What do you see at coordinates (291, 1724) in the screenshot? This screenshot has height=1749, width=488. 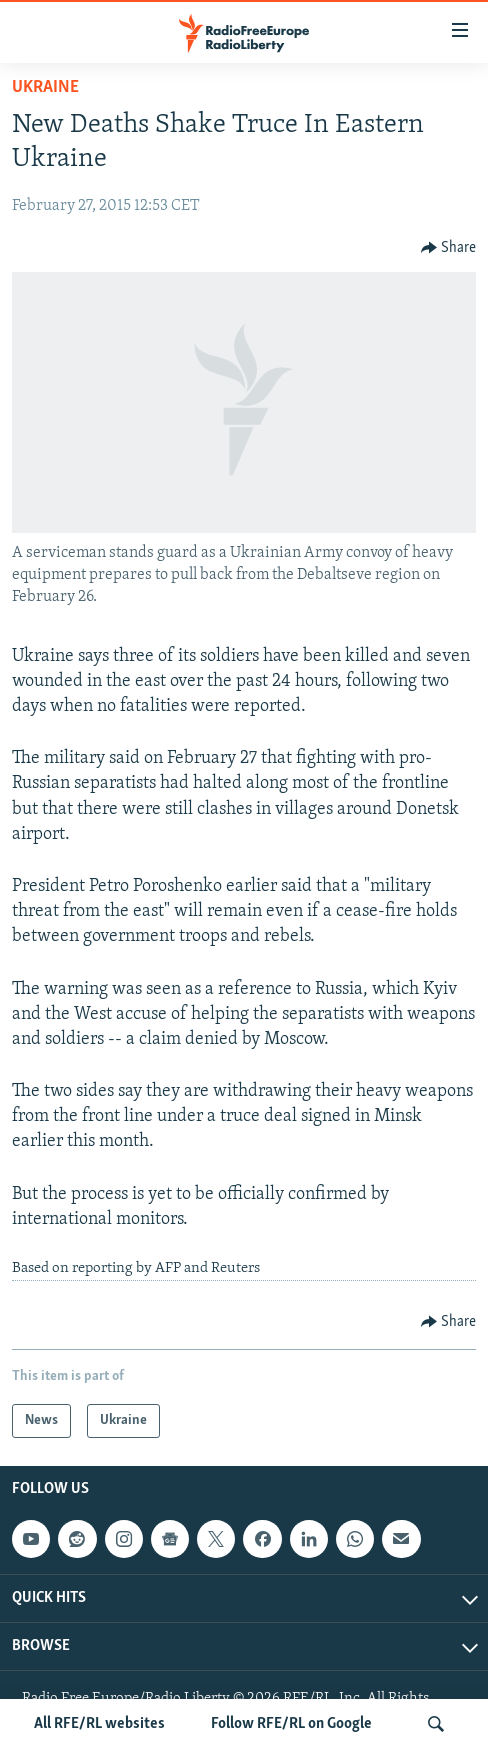 I see `Follow RFE/RL on Google` at bounding box center [291, 1724].